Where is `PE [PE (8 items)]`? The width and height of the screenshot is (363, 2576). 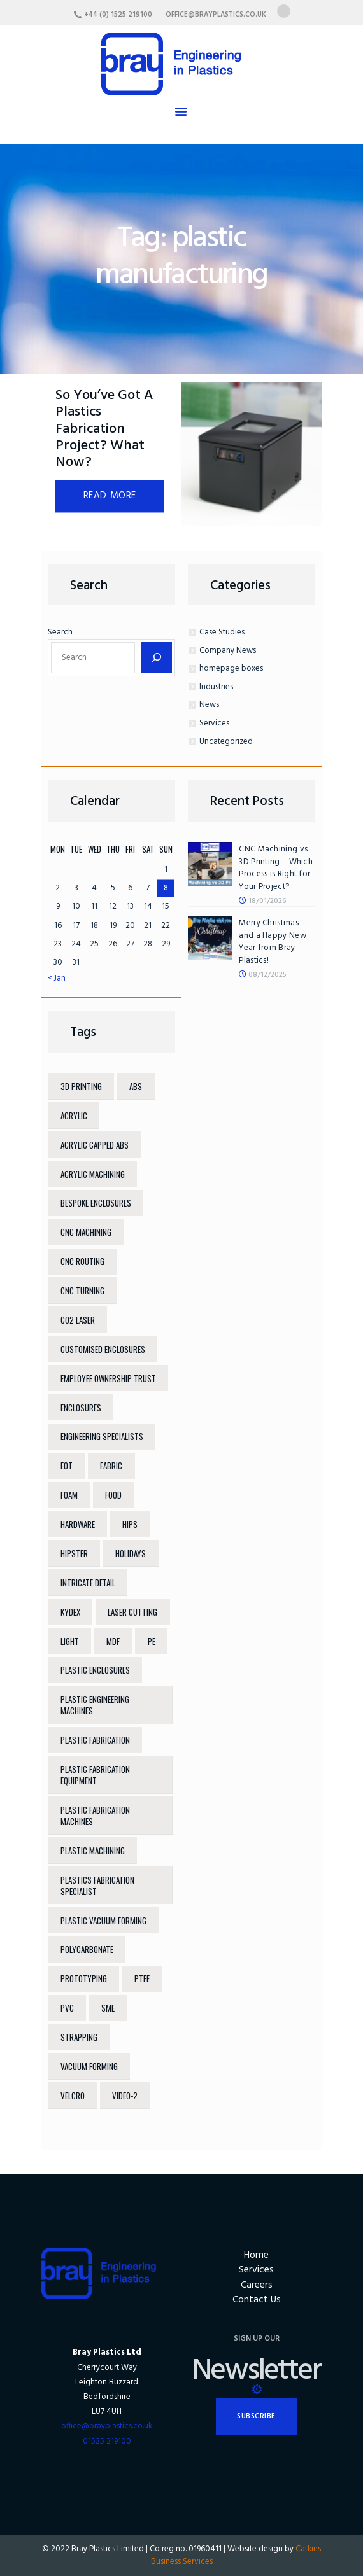 PE [PE (8 items)] is located at coordinates (151, 1641).